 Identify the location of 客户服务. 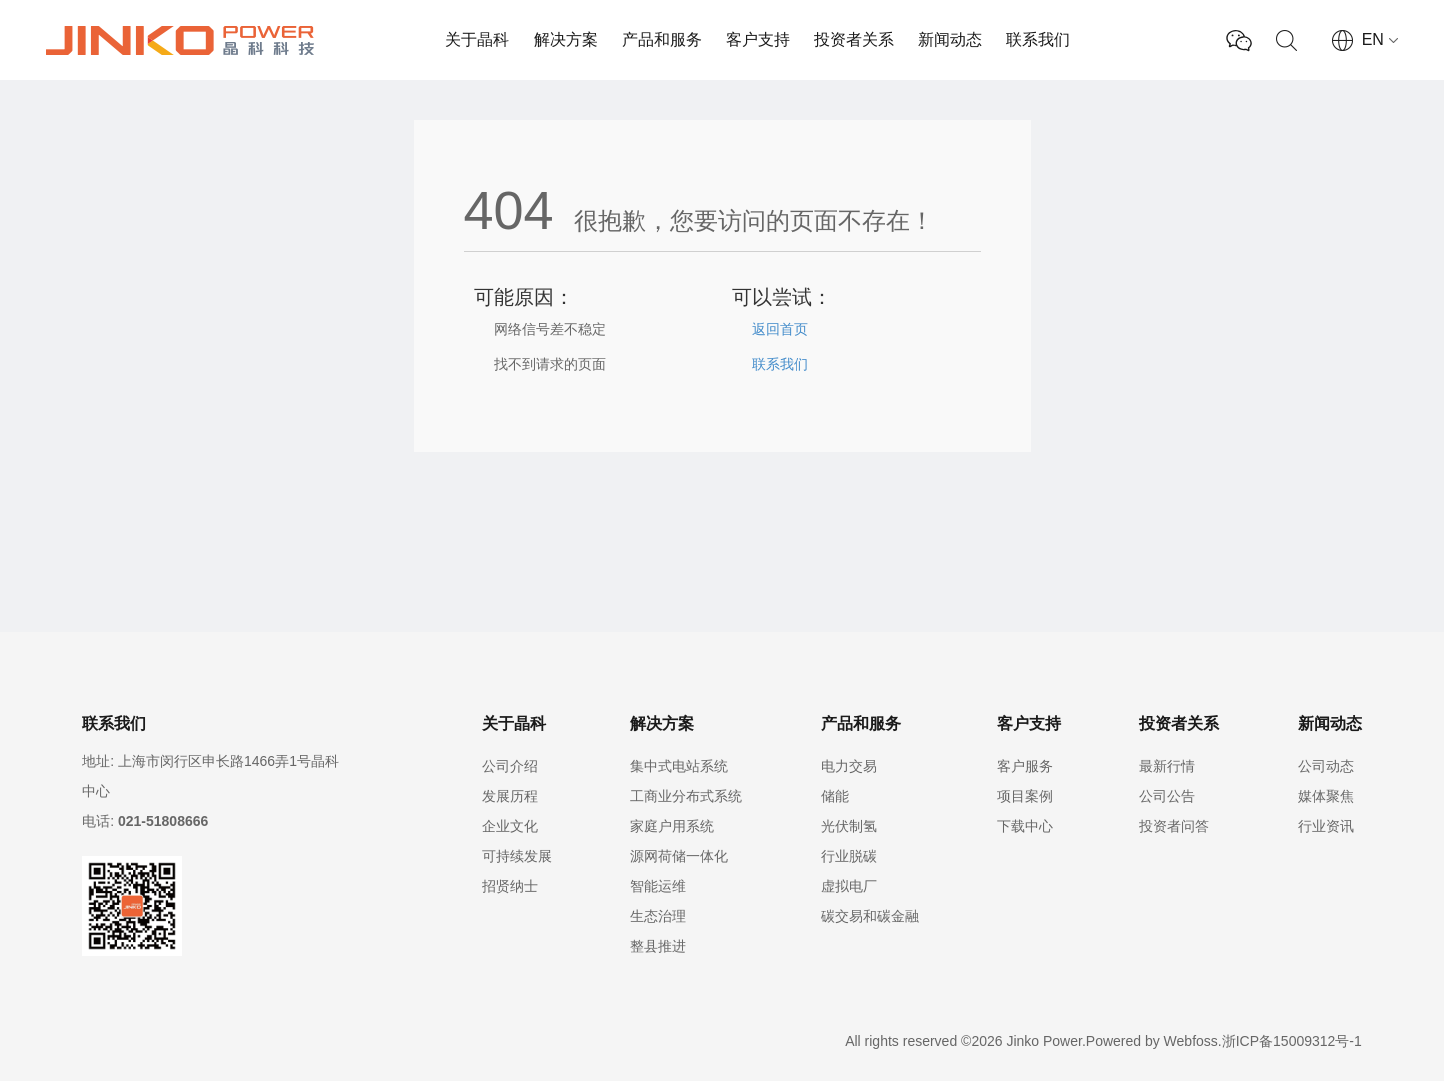
(1025, 766).